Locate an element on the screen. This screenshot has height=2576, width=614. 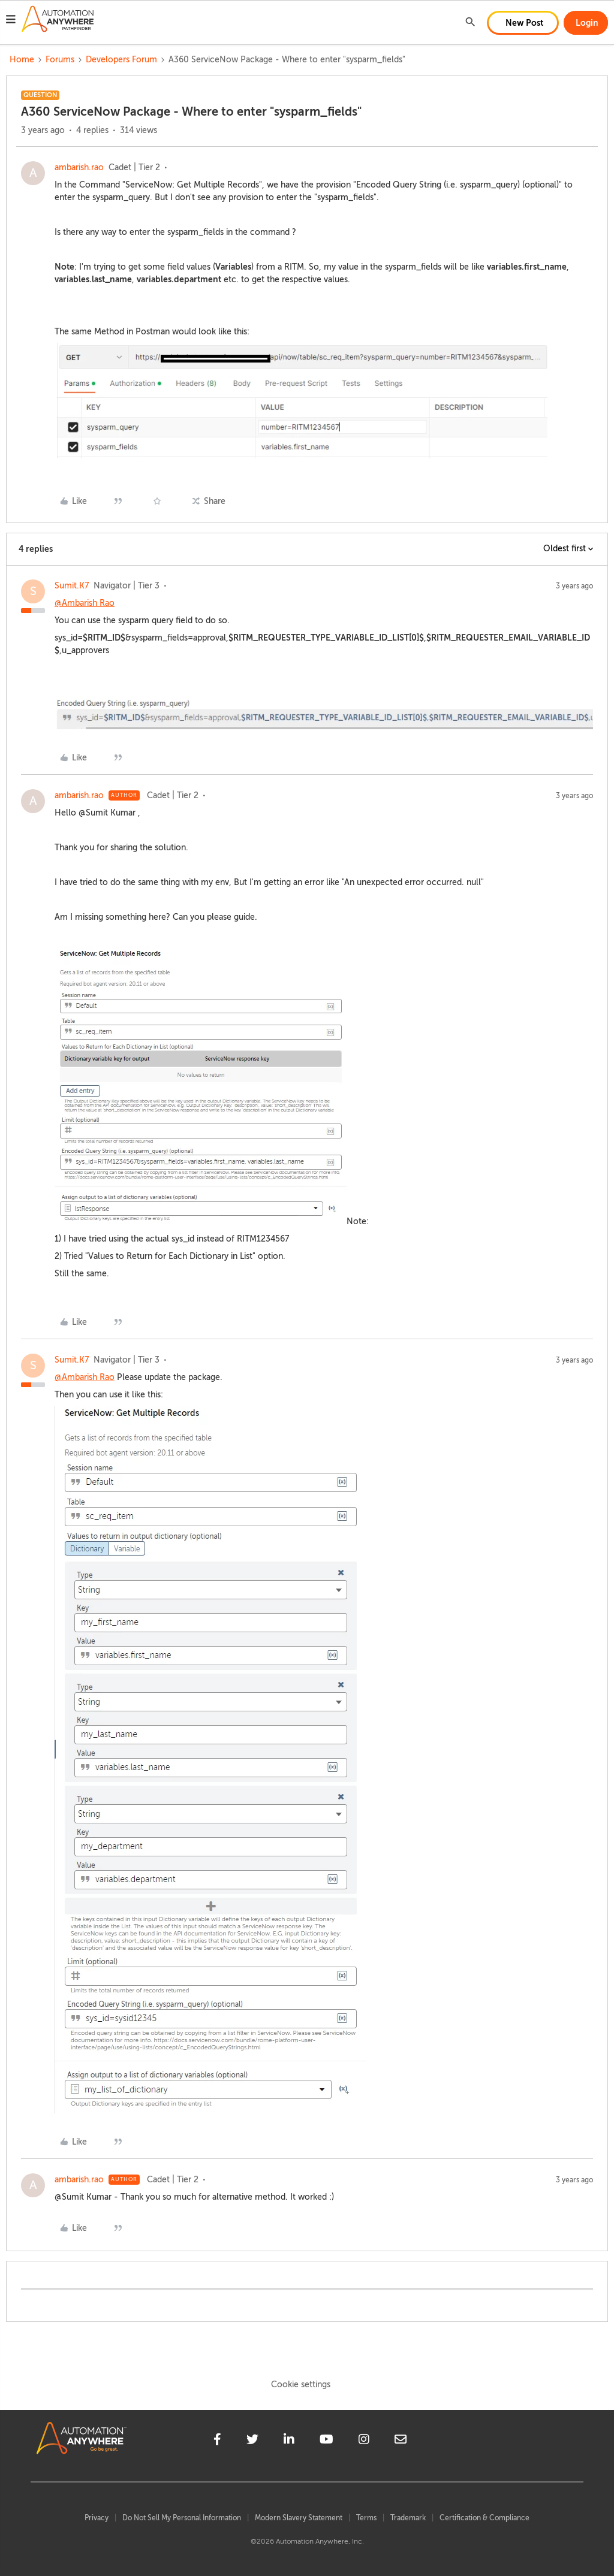
Terms is located at coordinates (366, 2518).